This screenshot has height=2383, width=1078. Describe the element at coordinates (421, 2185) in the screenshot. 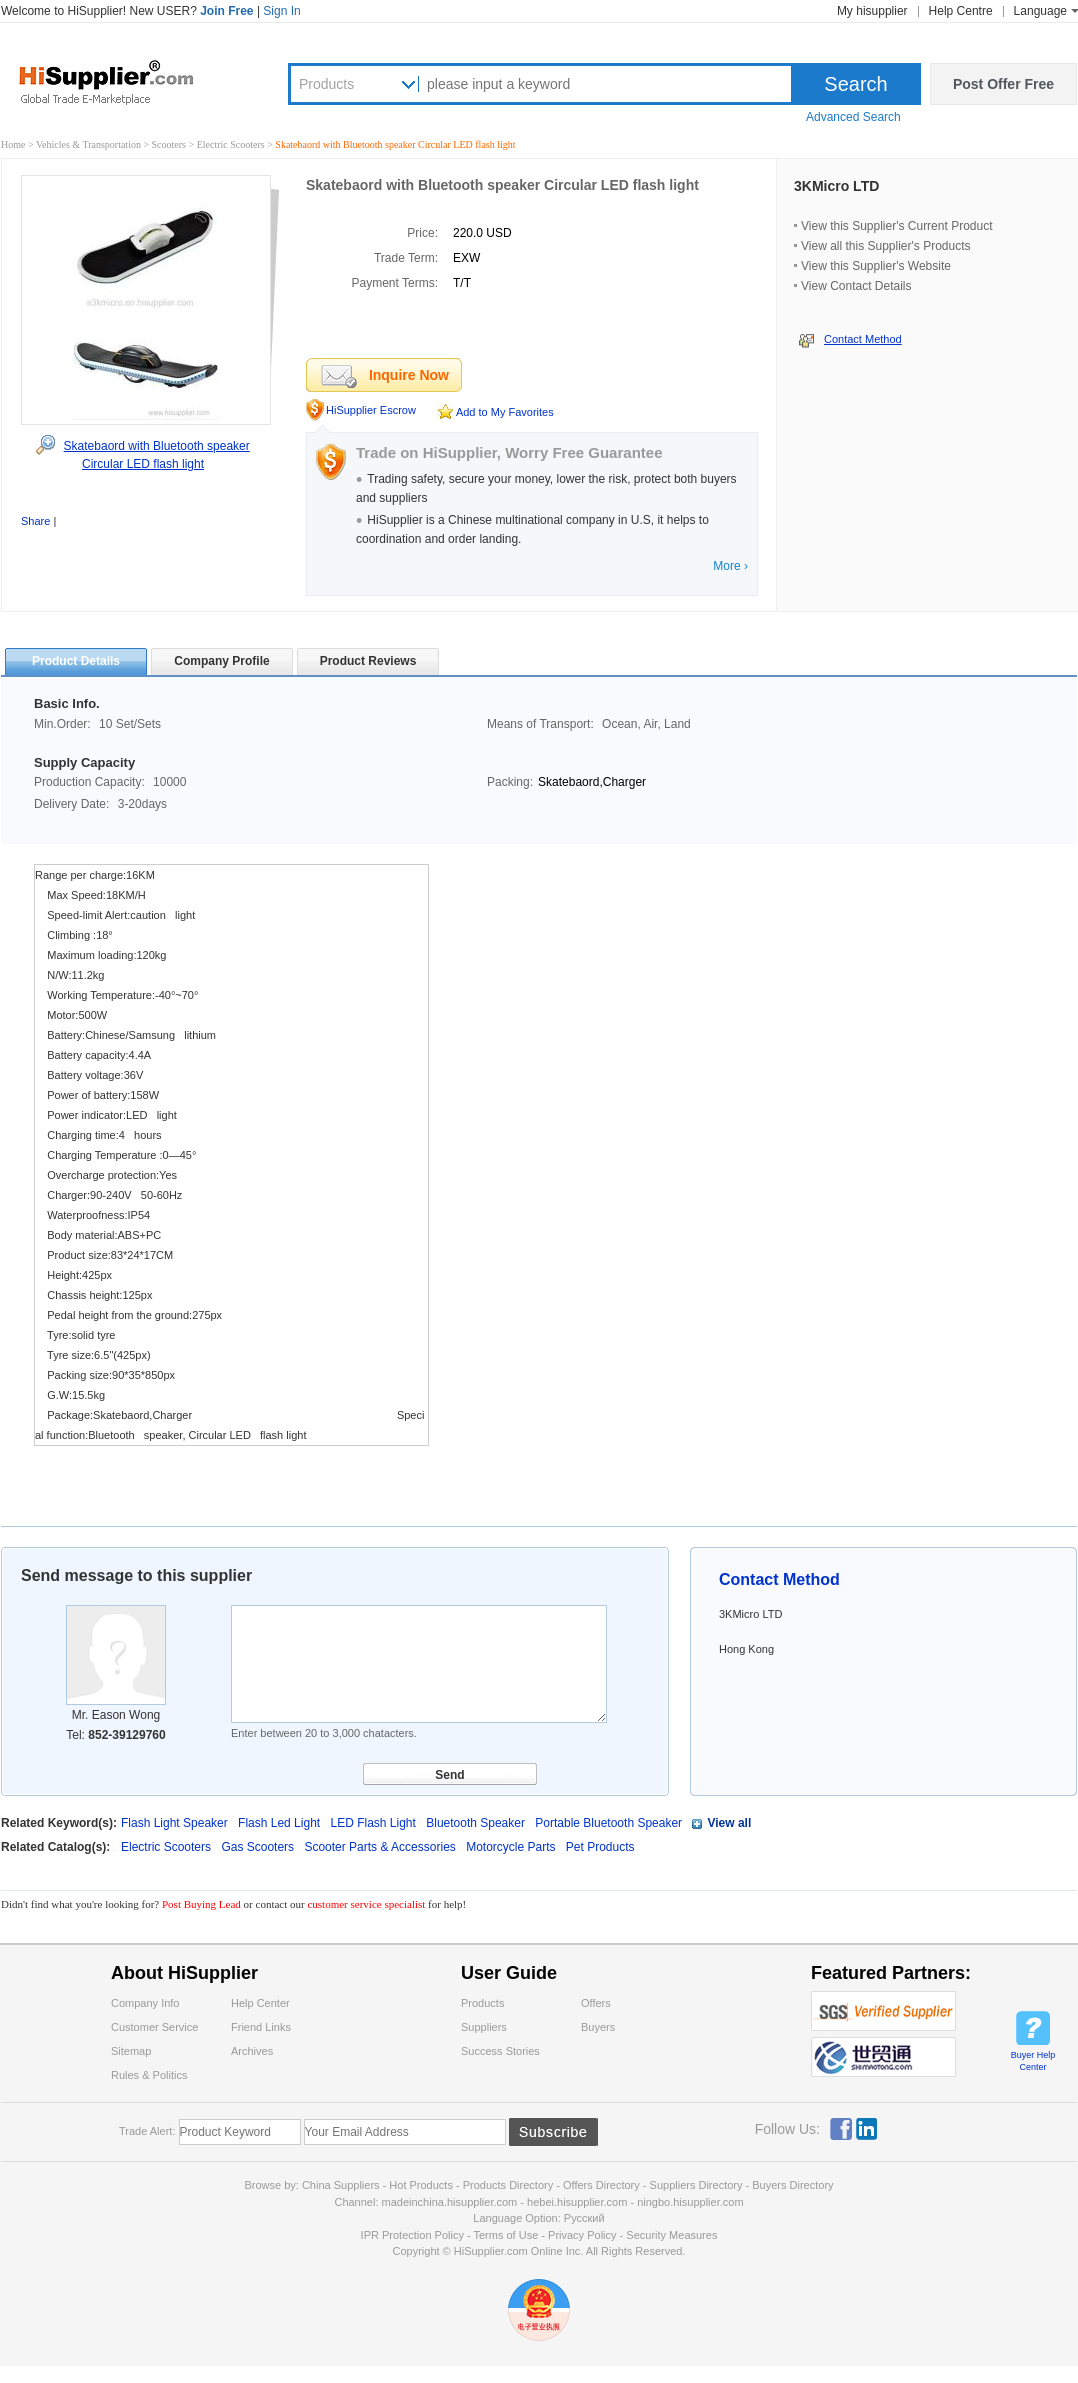

I see `Hot Products` at that location.